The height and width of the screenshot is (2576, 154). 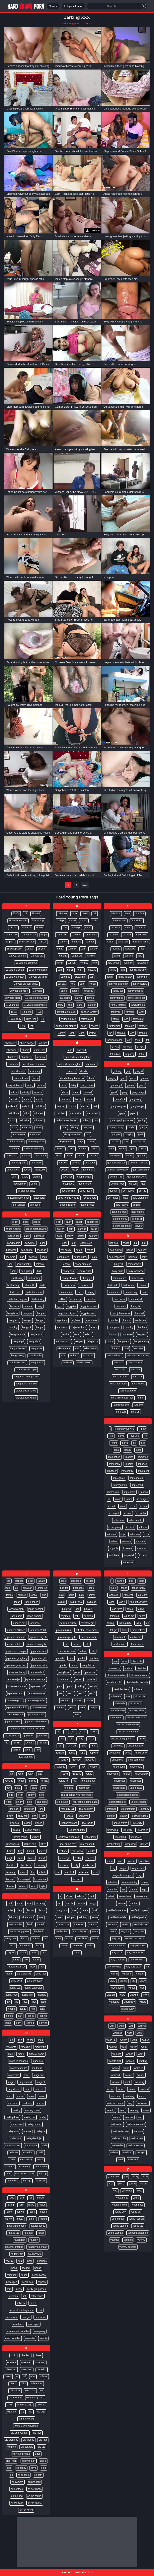 What do you see at coordinates (135, 1703) in the screenshot?
I see `ultra-kinky` at bounding box center [135, 1703].